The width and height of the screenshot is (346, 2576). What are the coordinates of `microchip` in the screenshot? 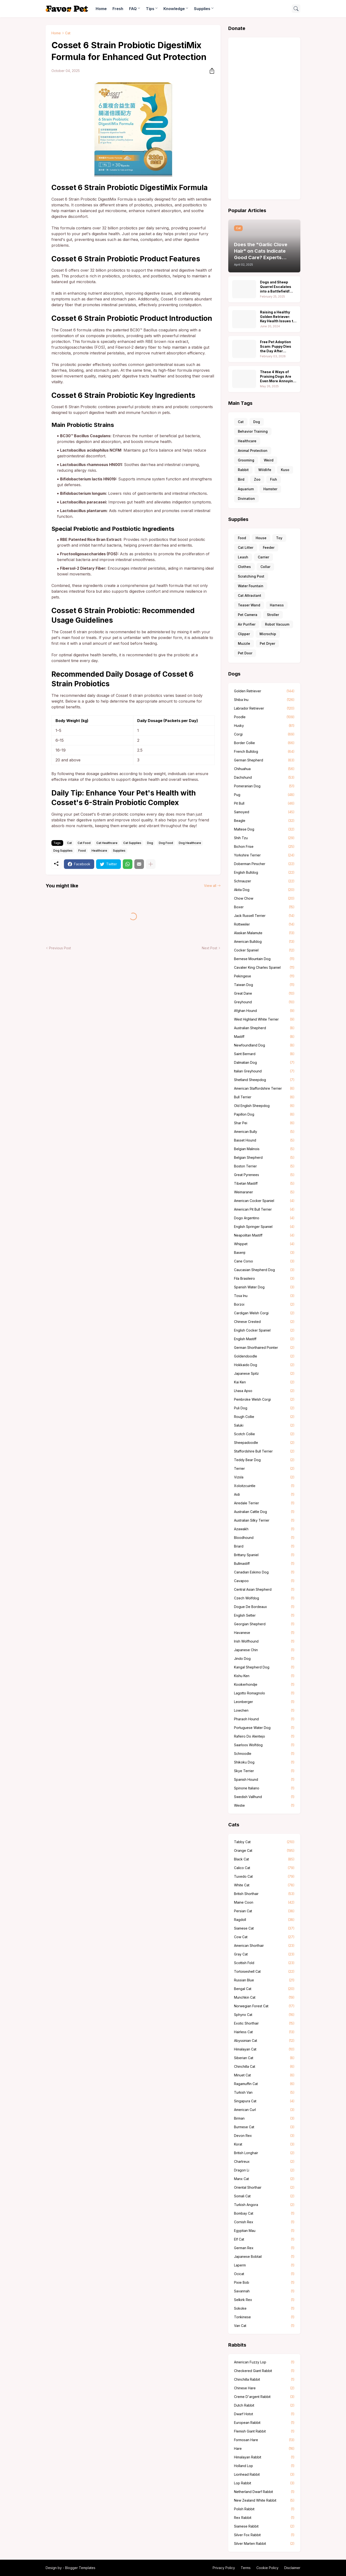 It's located at (268, 634).